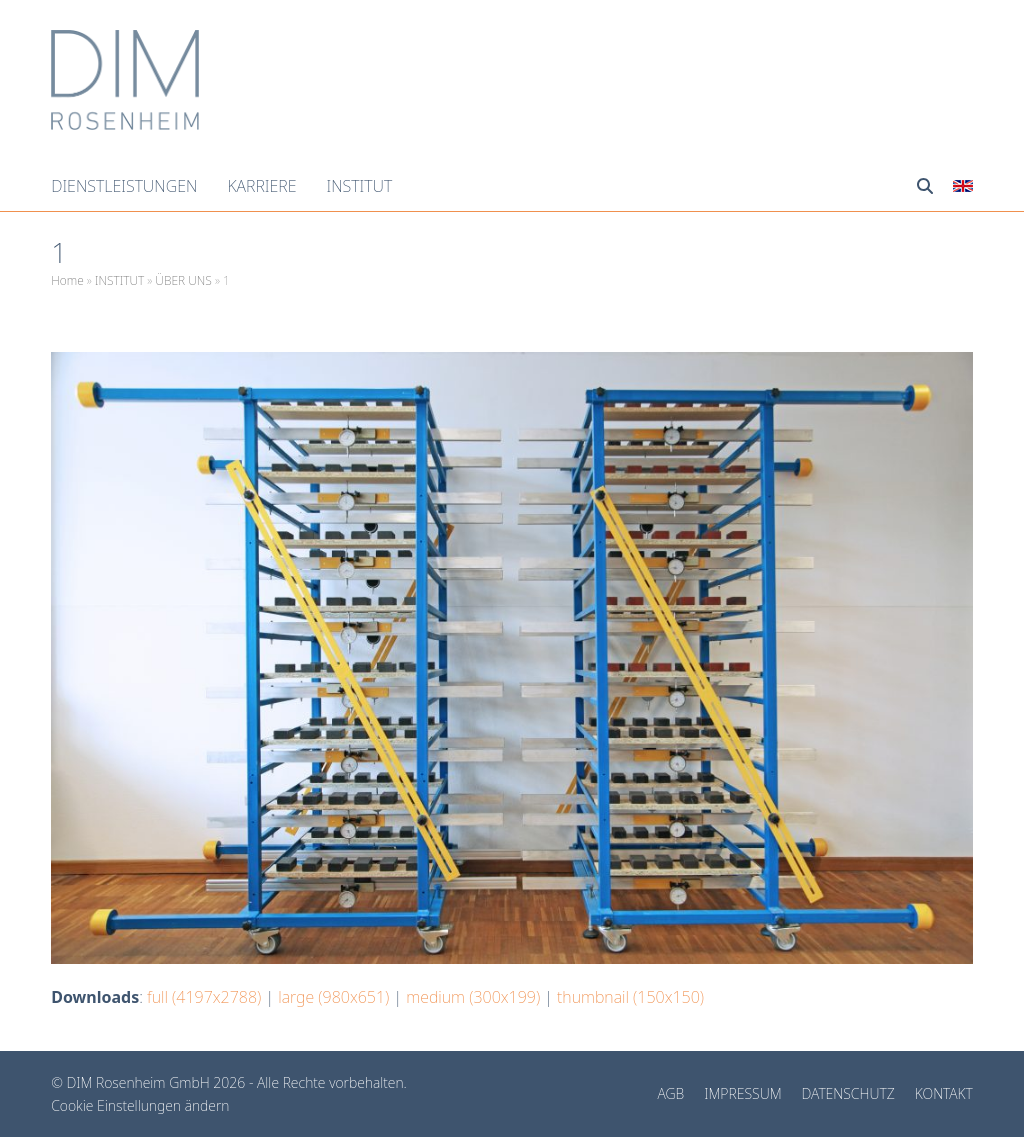 The height and width of the screenshot is (1137, 1024). What do you see at coordinates (140, 1105) in the screenshot?
I see `Cookie Einstellungen ändern` at bounding box center [140, 1105].